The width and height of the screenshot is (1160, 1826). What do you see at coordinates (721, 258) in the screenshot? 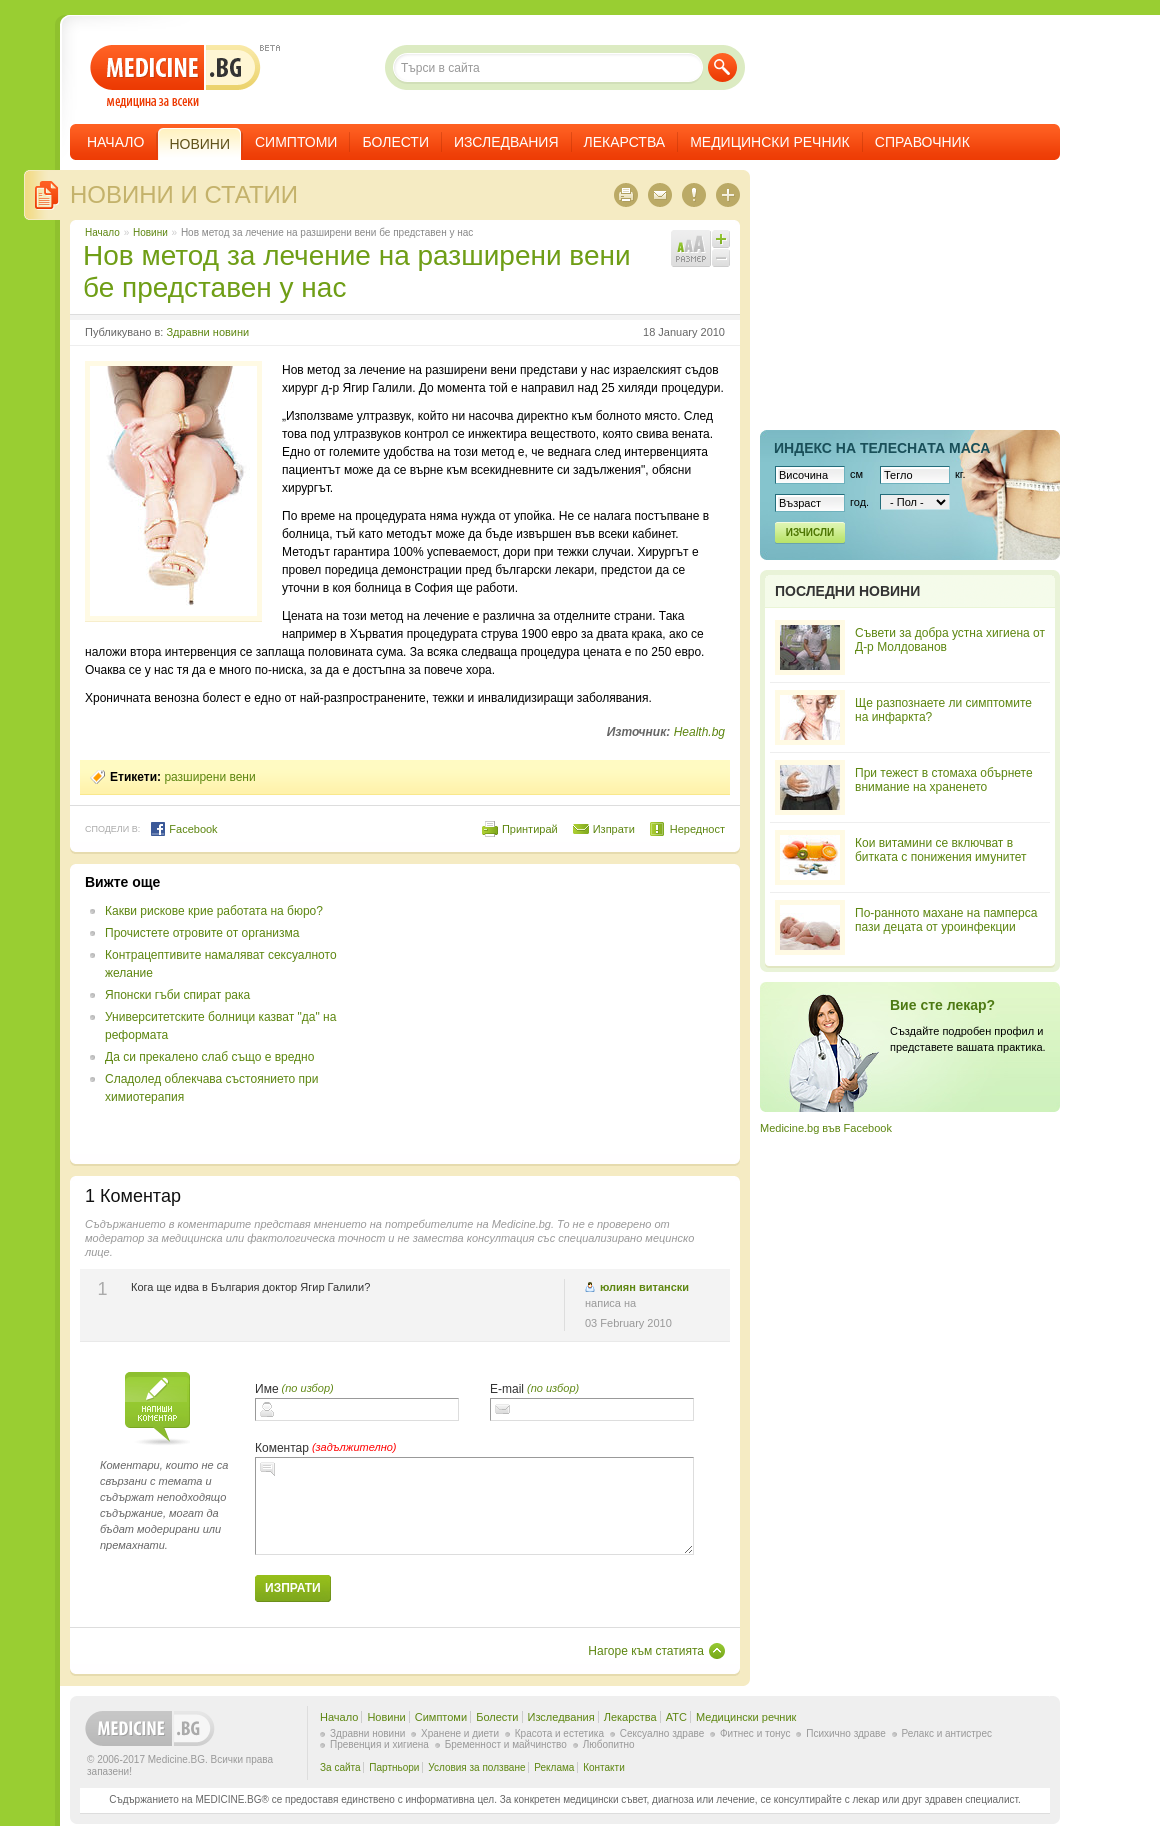
I see `Намали шрифта` at bounding box center [721, 258].